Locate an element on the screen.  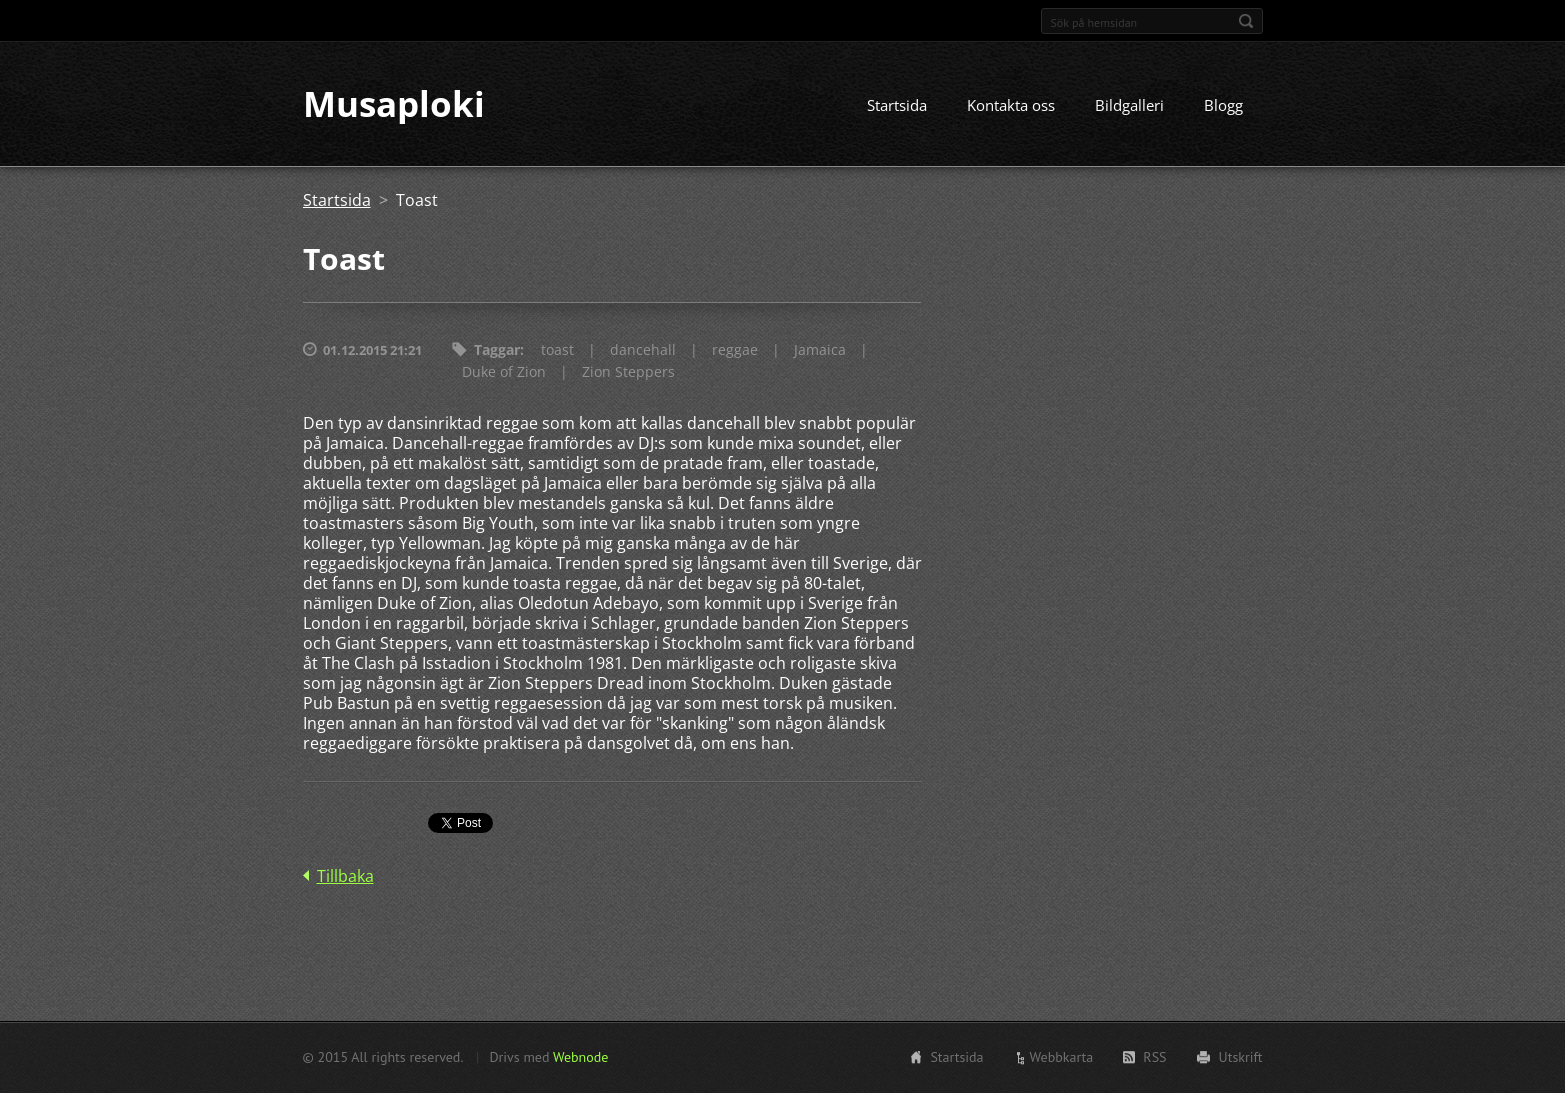
Utskrift is located at coordinates (1241, 1057).